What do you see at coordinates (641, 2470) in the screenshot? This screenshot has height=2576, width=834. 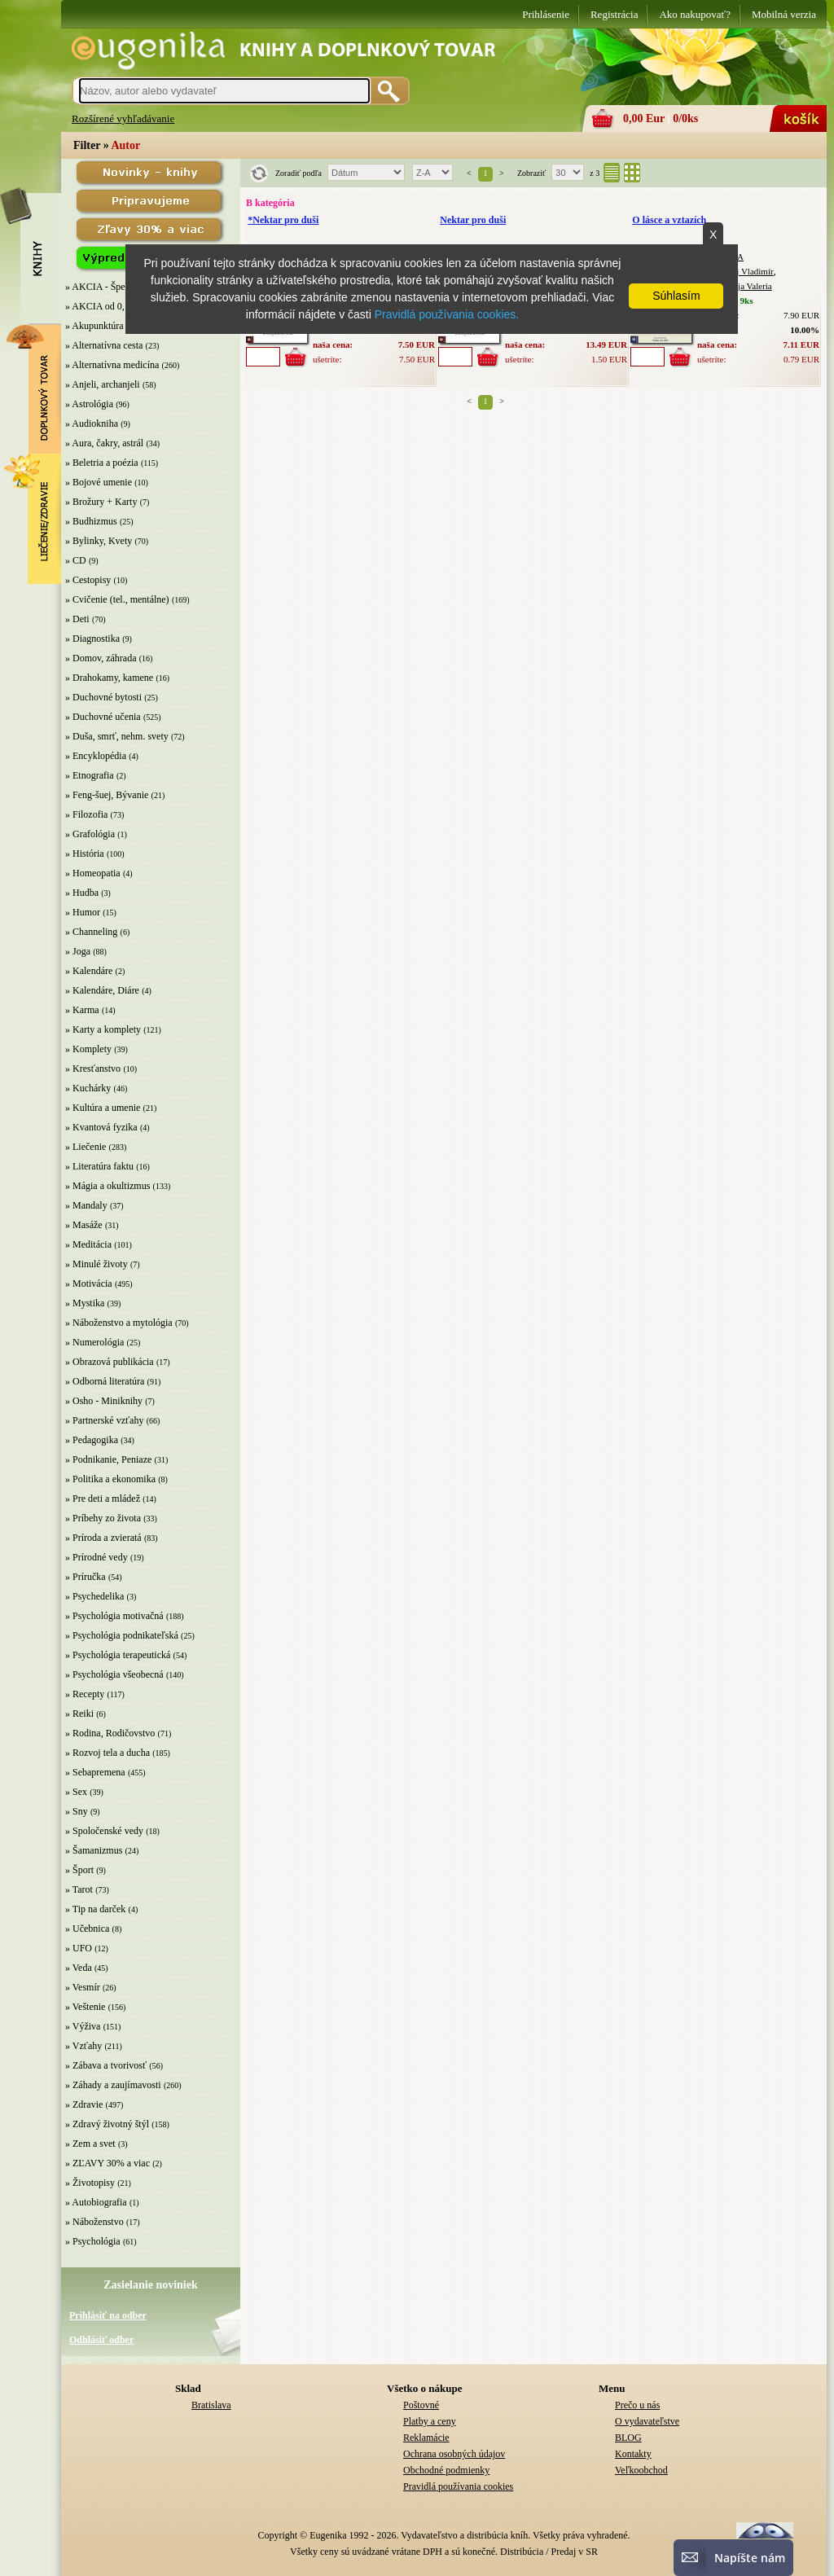 I see `Veľkoobchod` at bounding box center [641, 2470].